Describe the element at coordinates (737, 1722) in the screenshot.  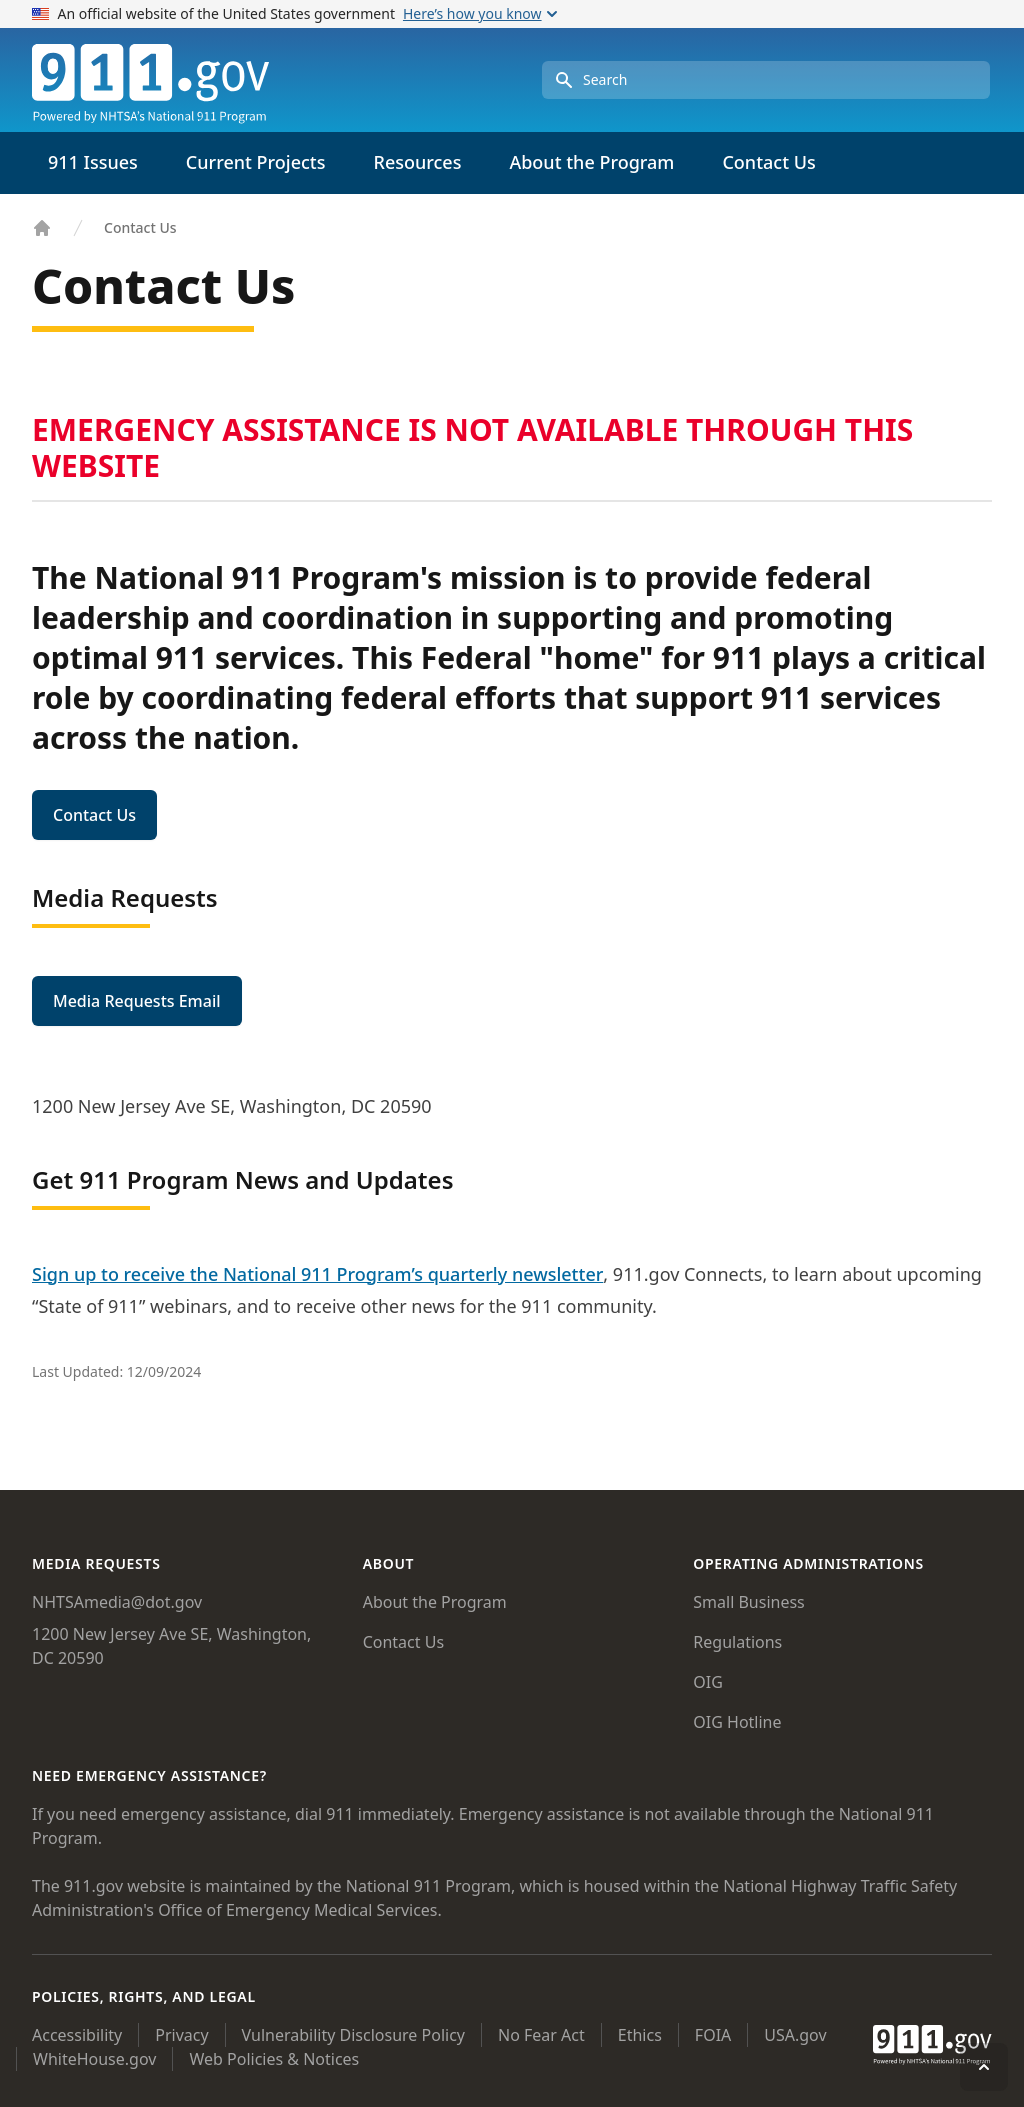
I see `OIG Hotline` at that location.